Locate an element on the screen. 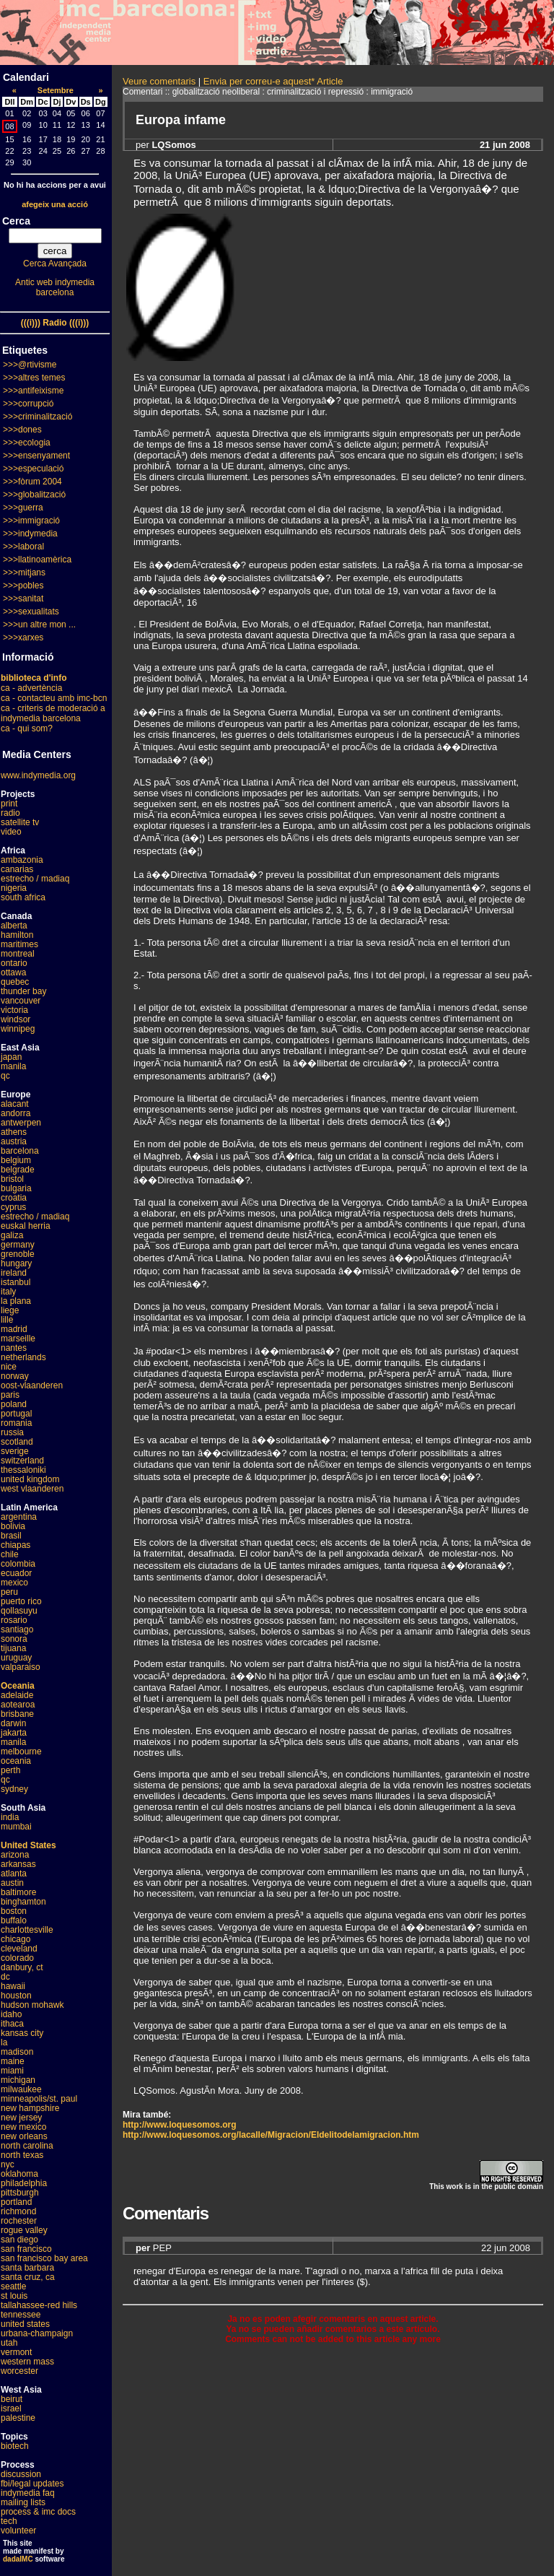  >>>fòrum 2004 is located at coordinates (32, 482).